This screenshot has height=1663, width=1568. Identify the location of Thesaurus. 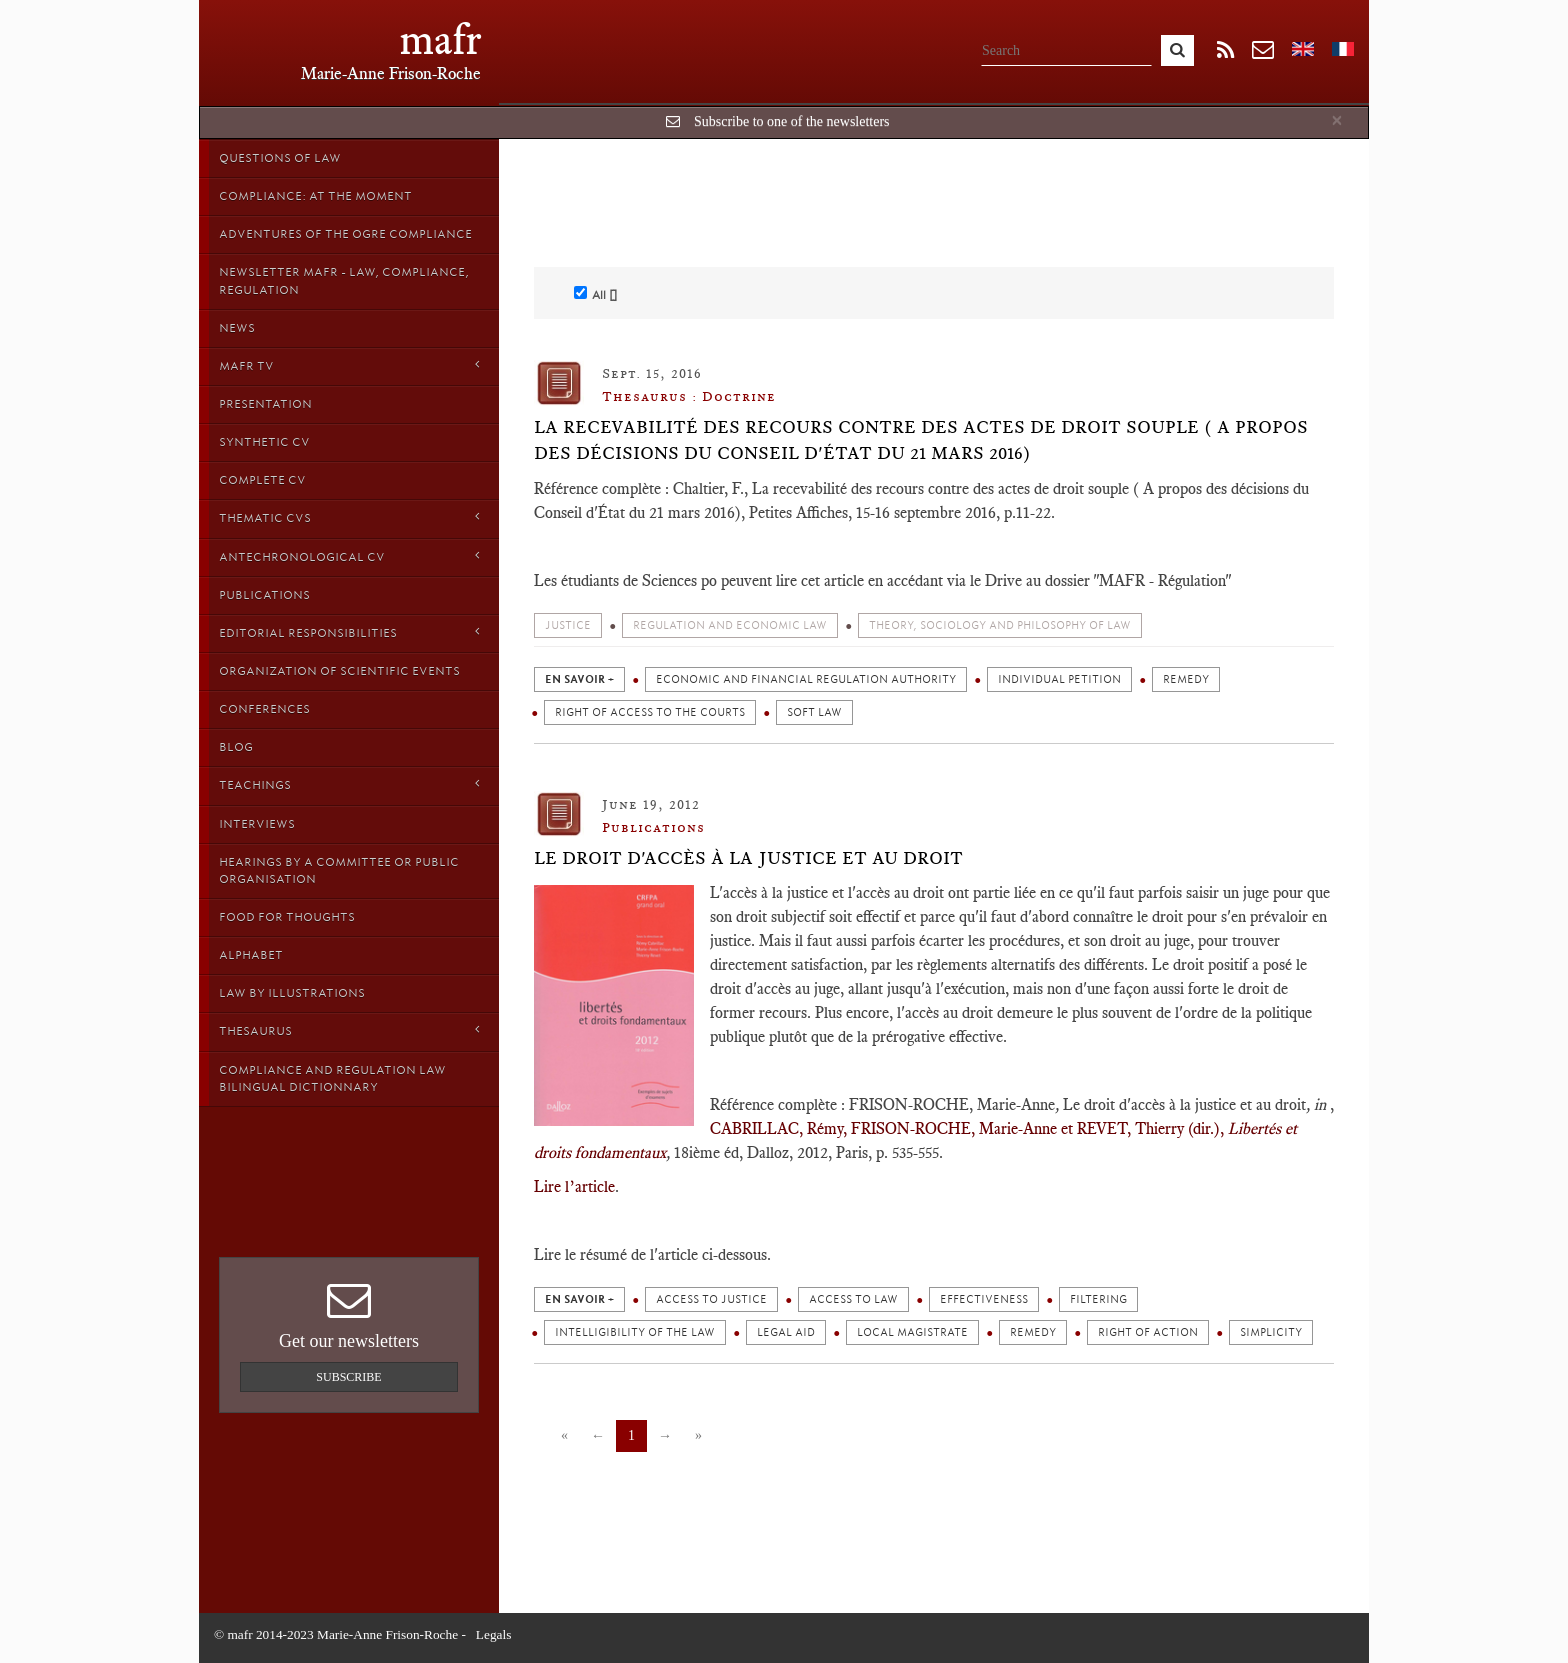
(349, 1030).